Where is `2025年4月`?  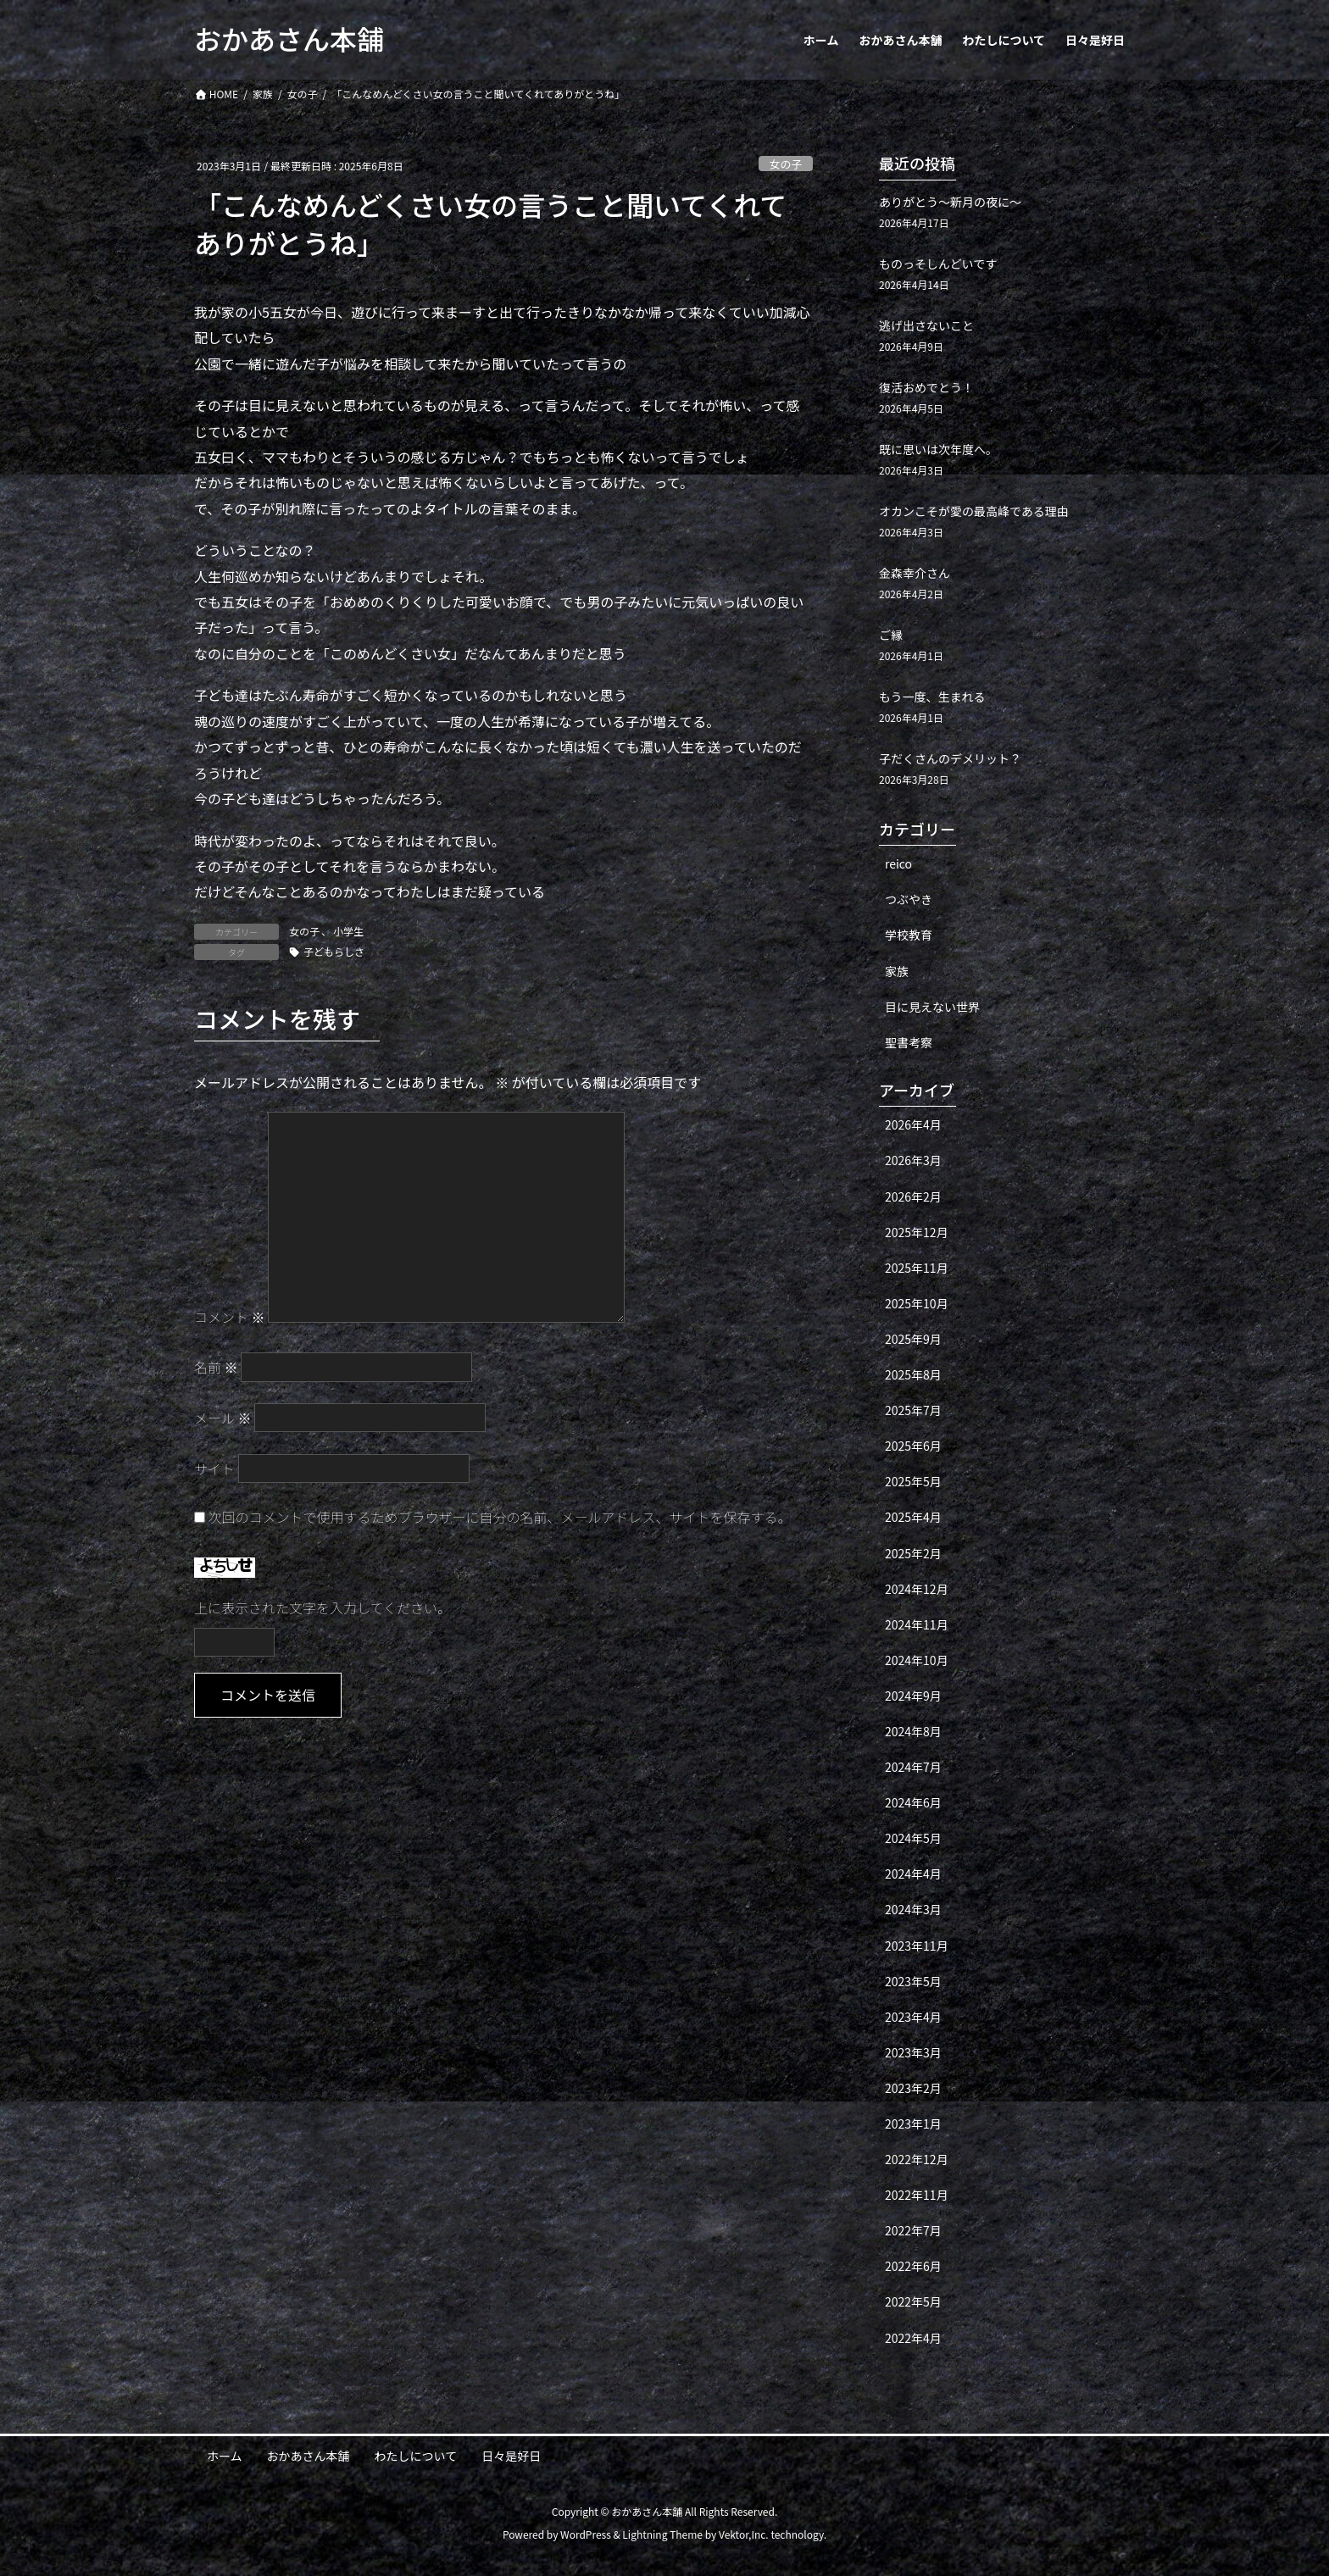 2025年4月 is located at coordinates (913, 1516).